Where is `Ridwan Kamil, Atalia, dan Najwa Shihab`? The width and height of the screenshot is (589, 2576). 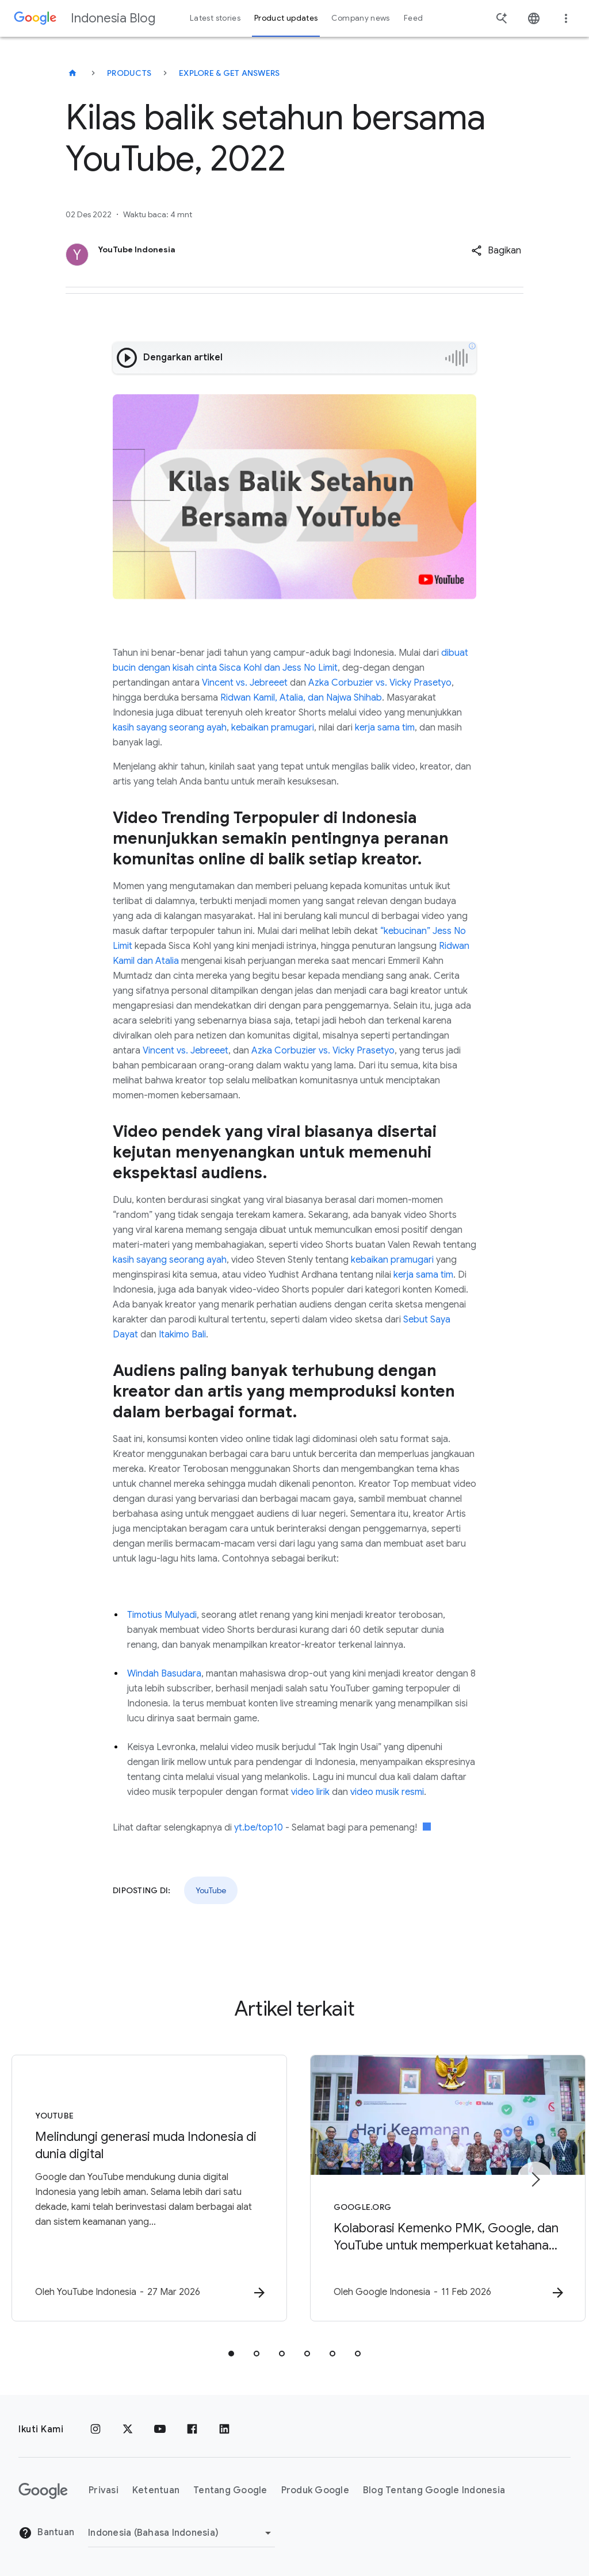 Ridwan Kamil, Atalia, dan Najwa Shihab is located at coordinates (301, 697).